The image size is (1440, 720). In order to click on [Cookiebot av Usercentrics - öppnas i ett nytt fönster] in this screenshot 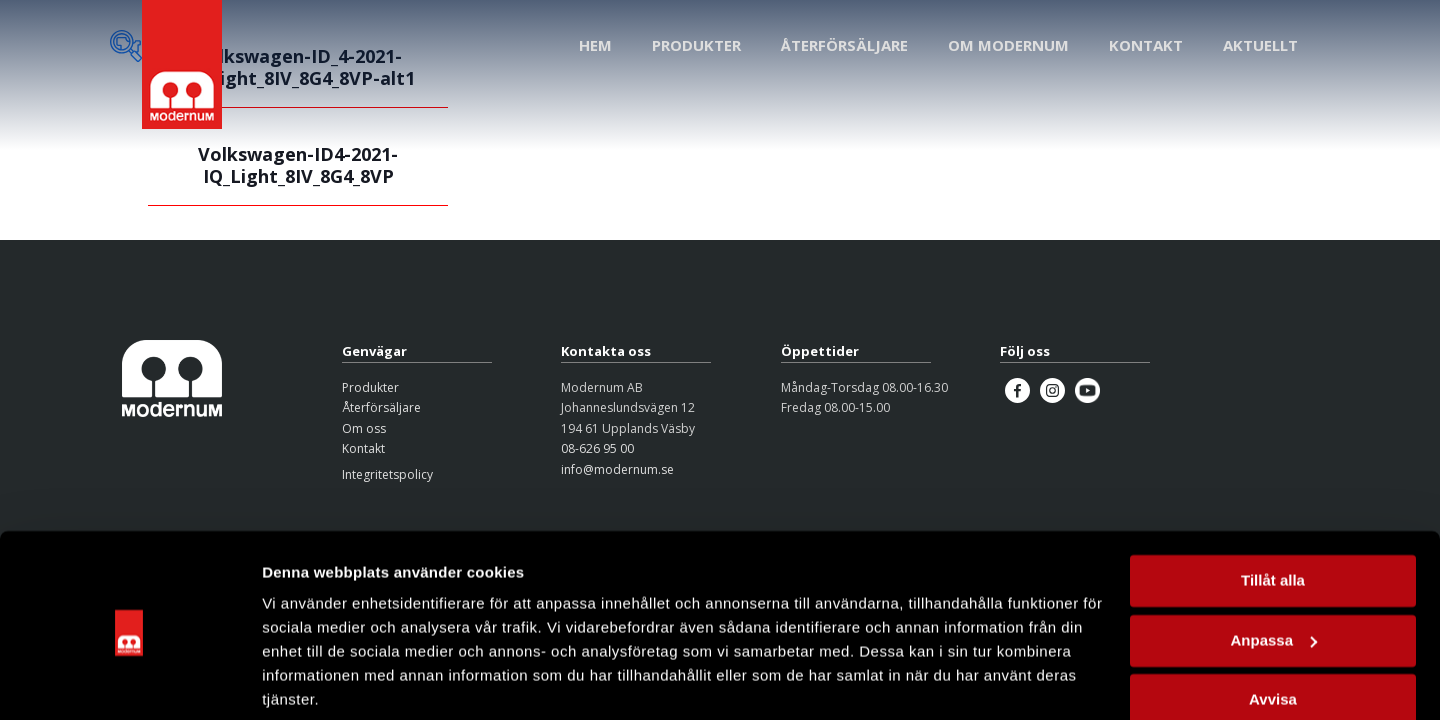, I will do `click(129, 681)`.